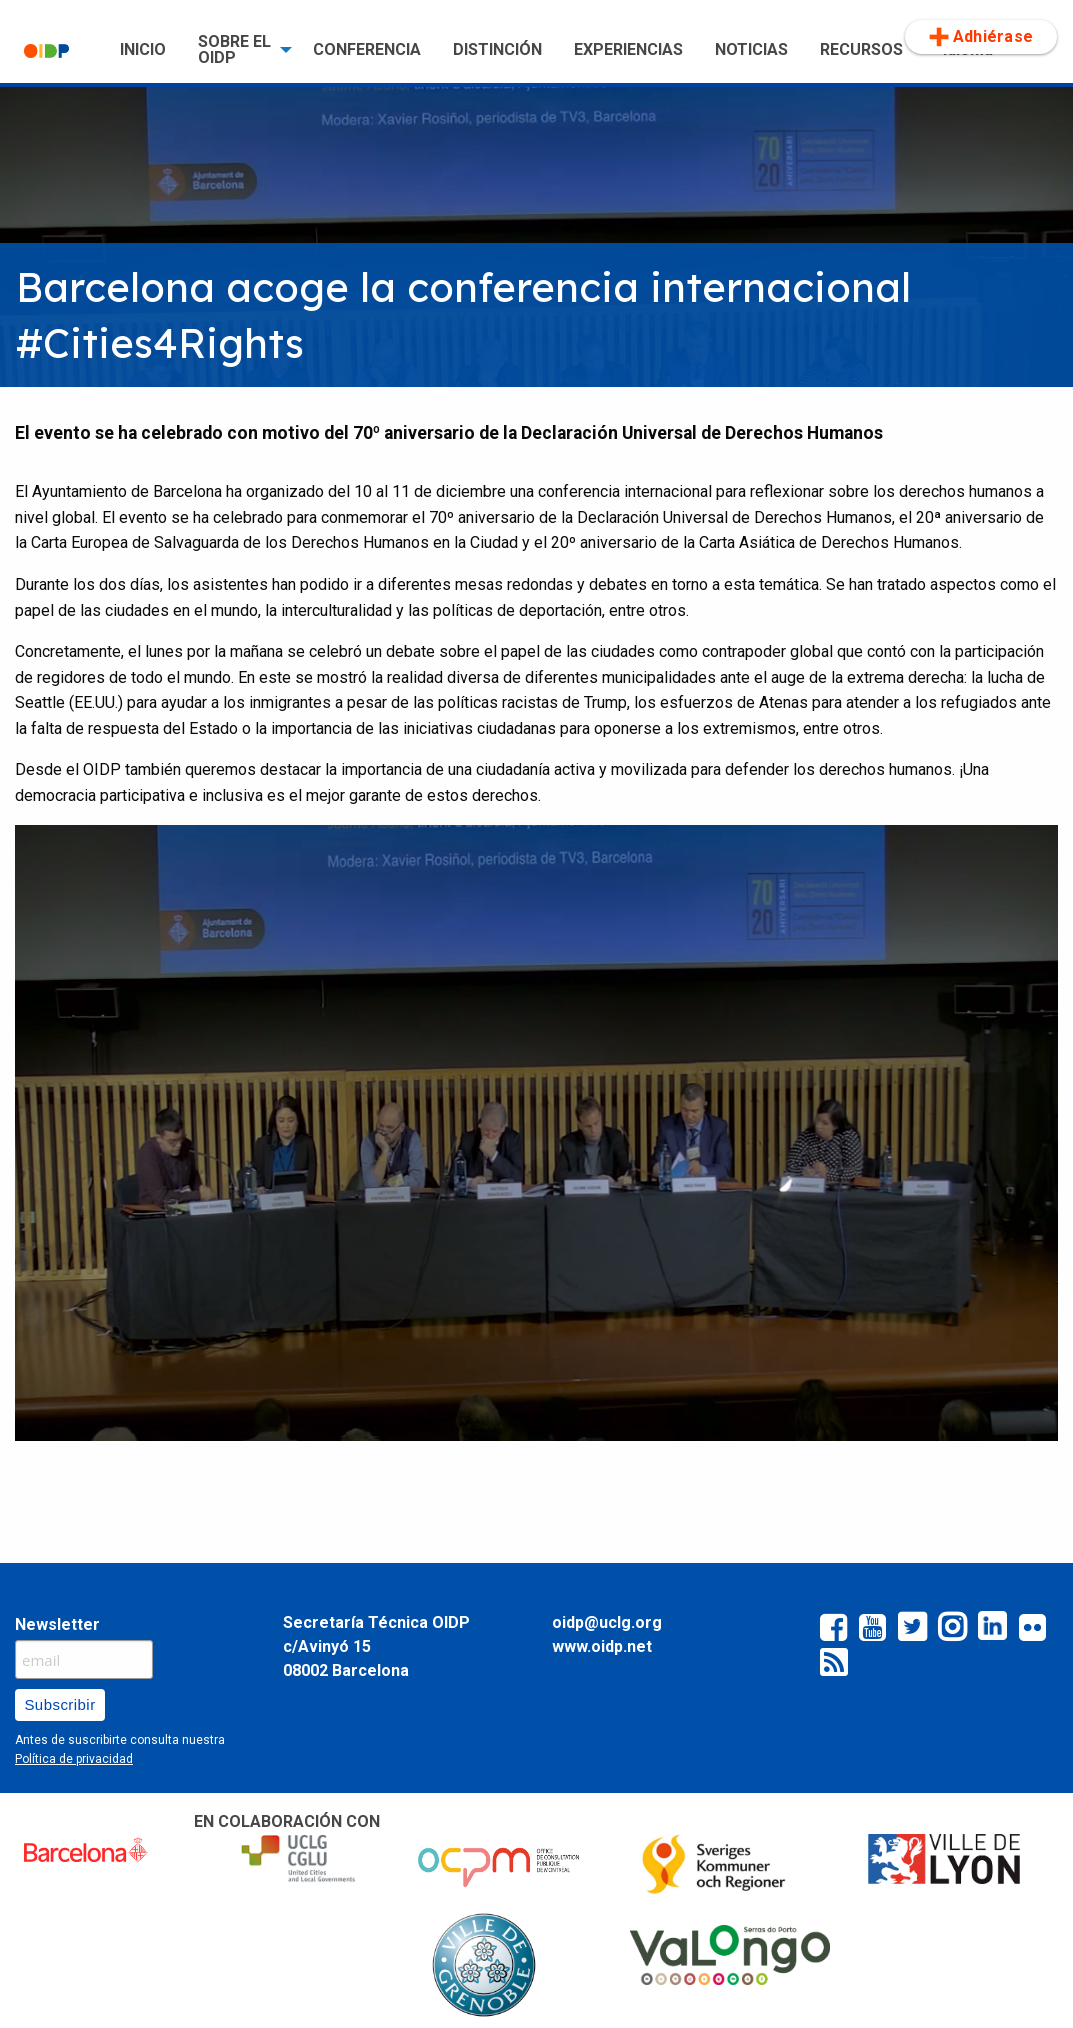 The image size is (1073, 2028). What do you see at coordinates (602, 1646) in the screenshot?
I see `www.oidp.net` at bounding box center [602, 1646].